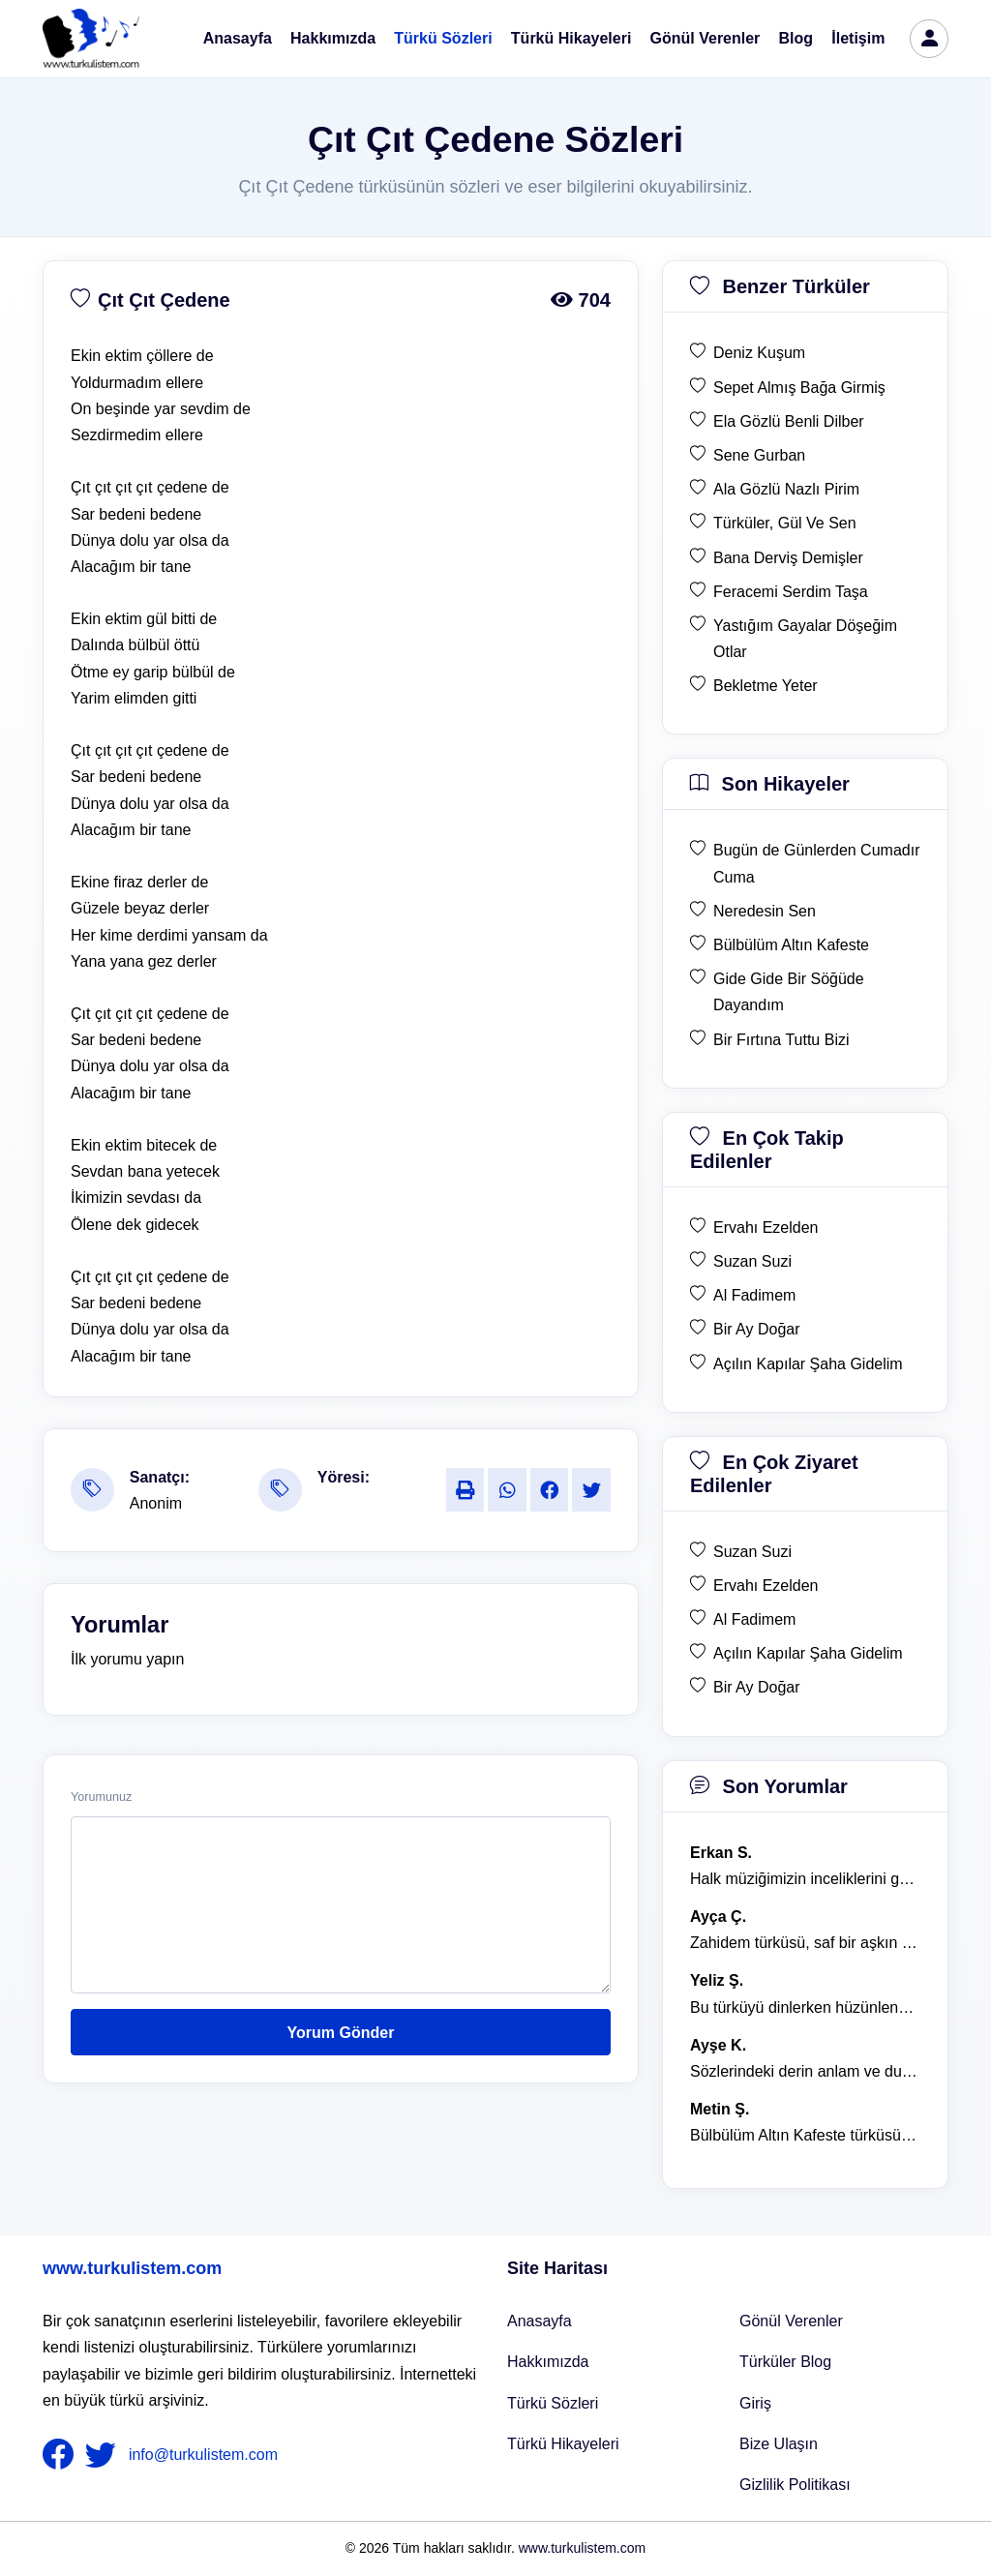 Image resolution: width=991 pixels, height=2576 pixels. Describe the element at coordinates (786, 489) in the screenshot. I see `Ala Gözlü Nazlı Pirim` at that location.